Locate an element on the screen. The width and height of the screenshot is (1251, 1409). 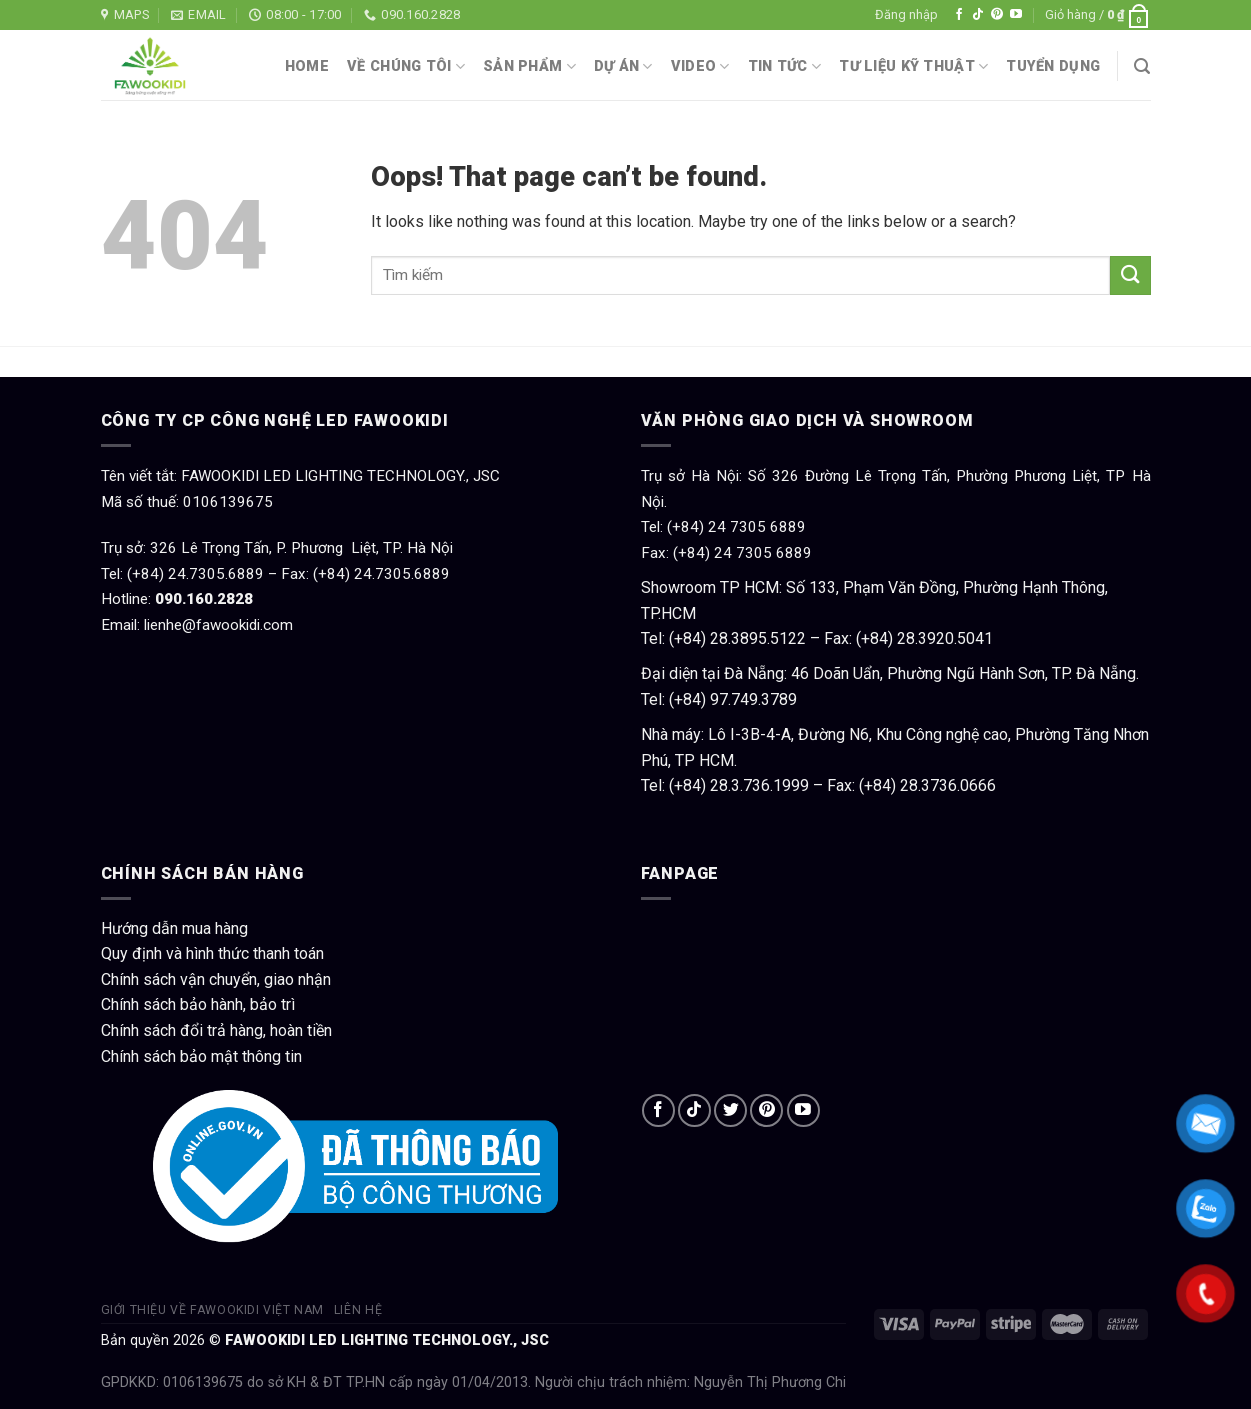
Giới thiệu về Fawookidi Việt Nam is located at coordinates (213, 1310).